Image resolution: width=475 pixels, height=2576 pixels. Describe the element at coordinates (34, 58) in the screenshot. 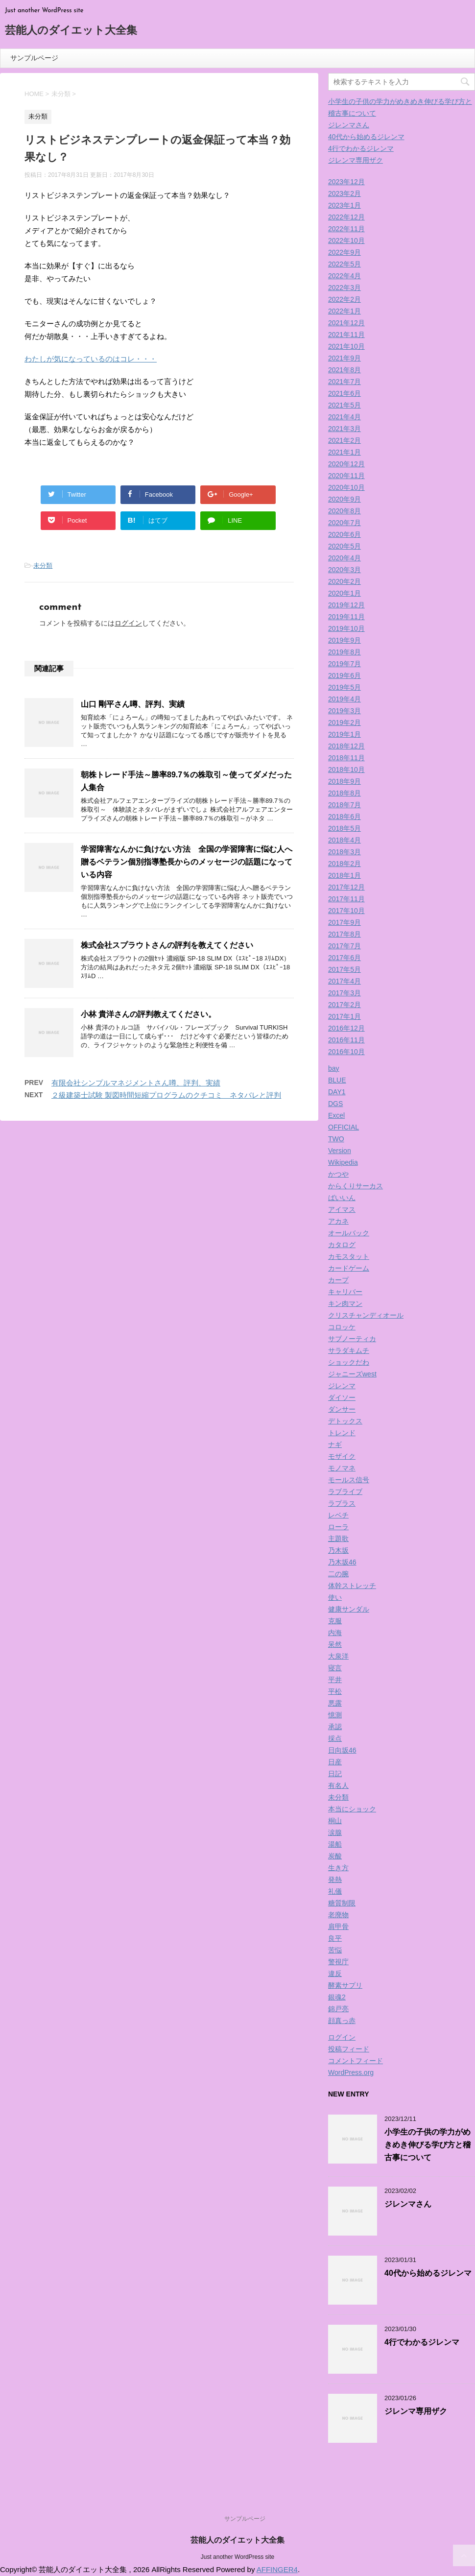

I see `サンプルページ` at that location.